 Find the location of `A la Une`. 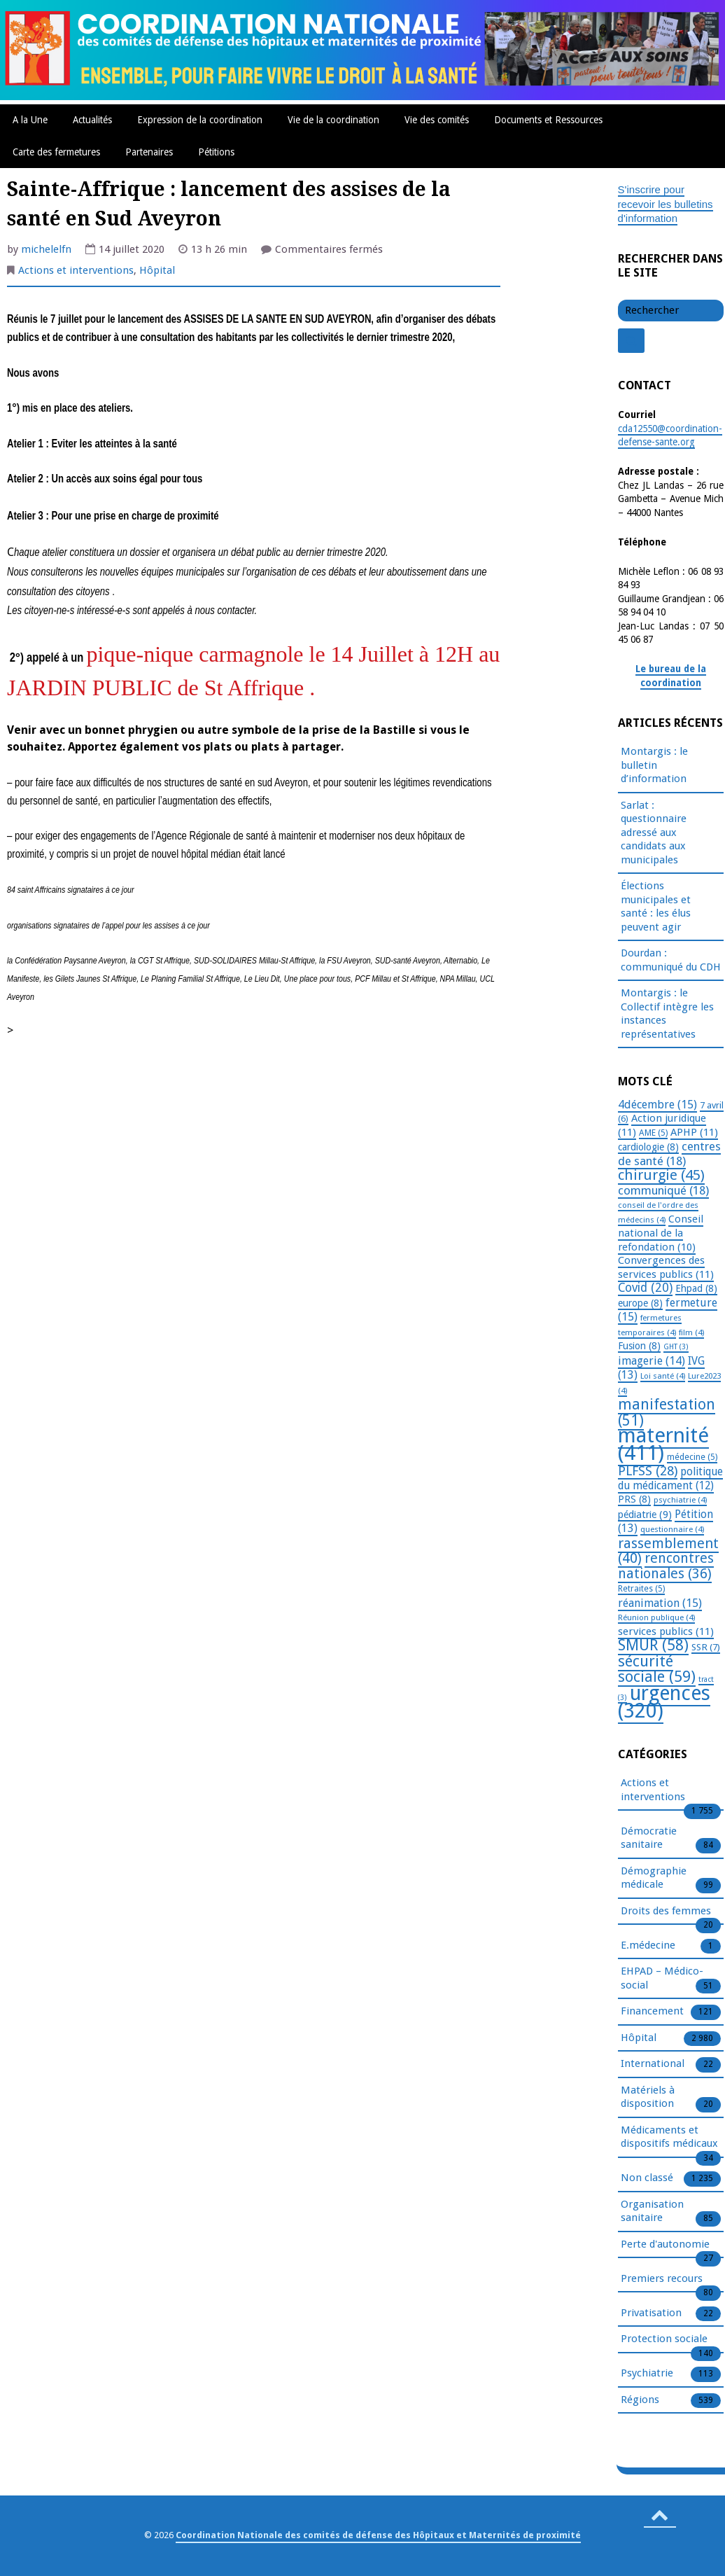

A la Une is located at coordinates (30, 119).